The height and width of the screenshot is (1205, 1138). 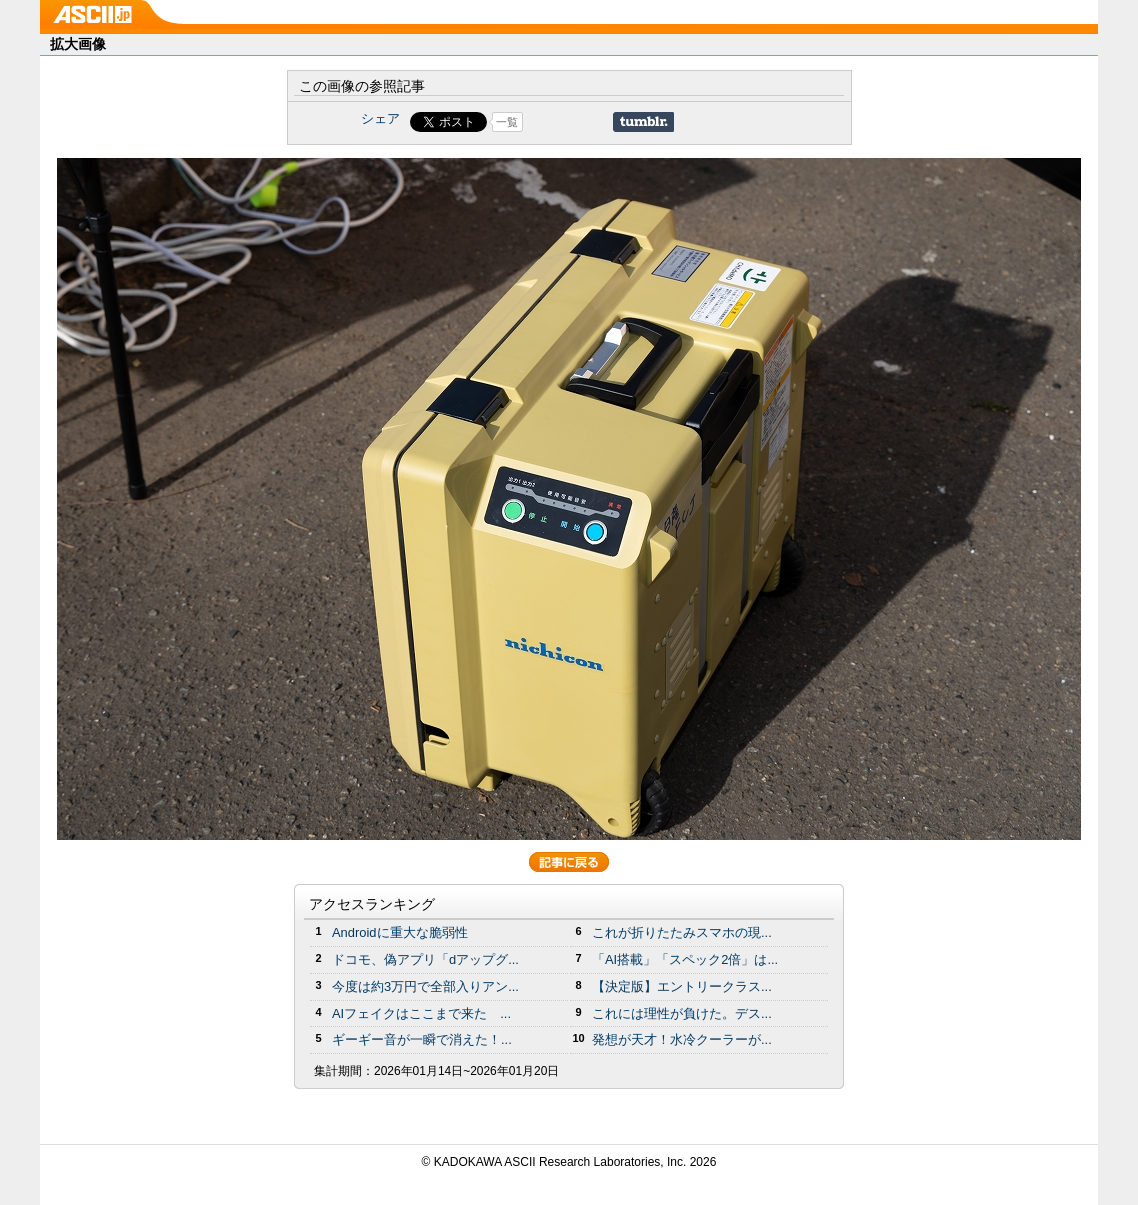 What do you see at coordinates (421, 1013) in the screenshot?
I see `AIフェイクはここまで来た ...` at bounding box center [421, 1013].